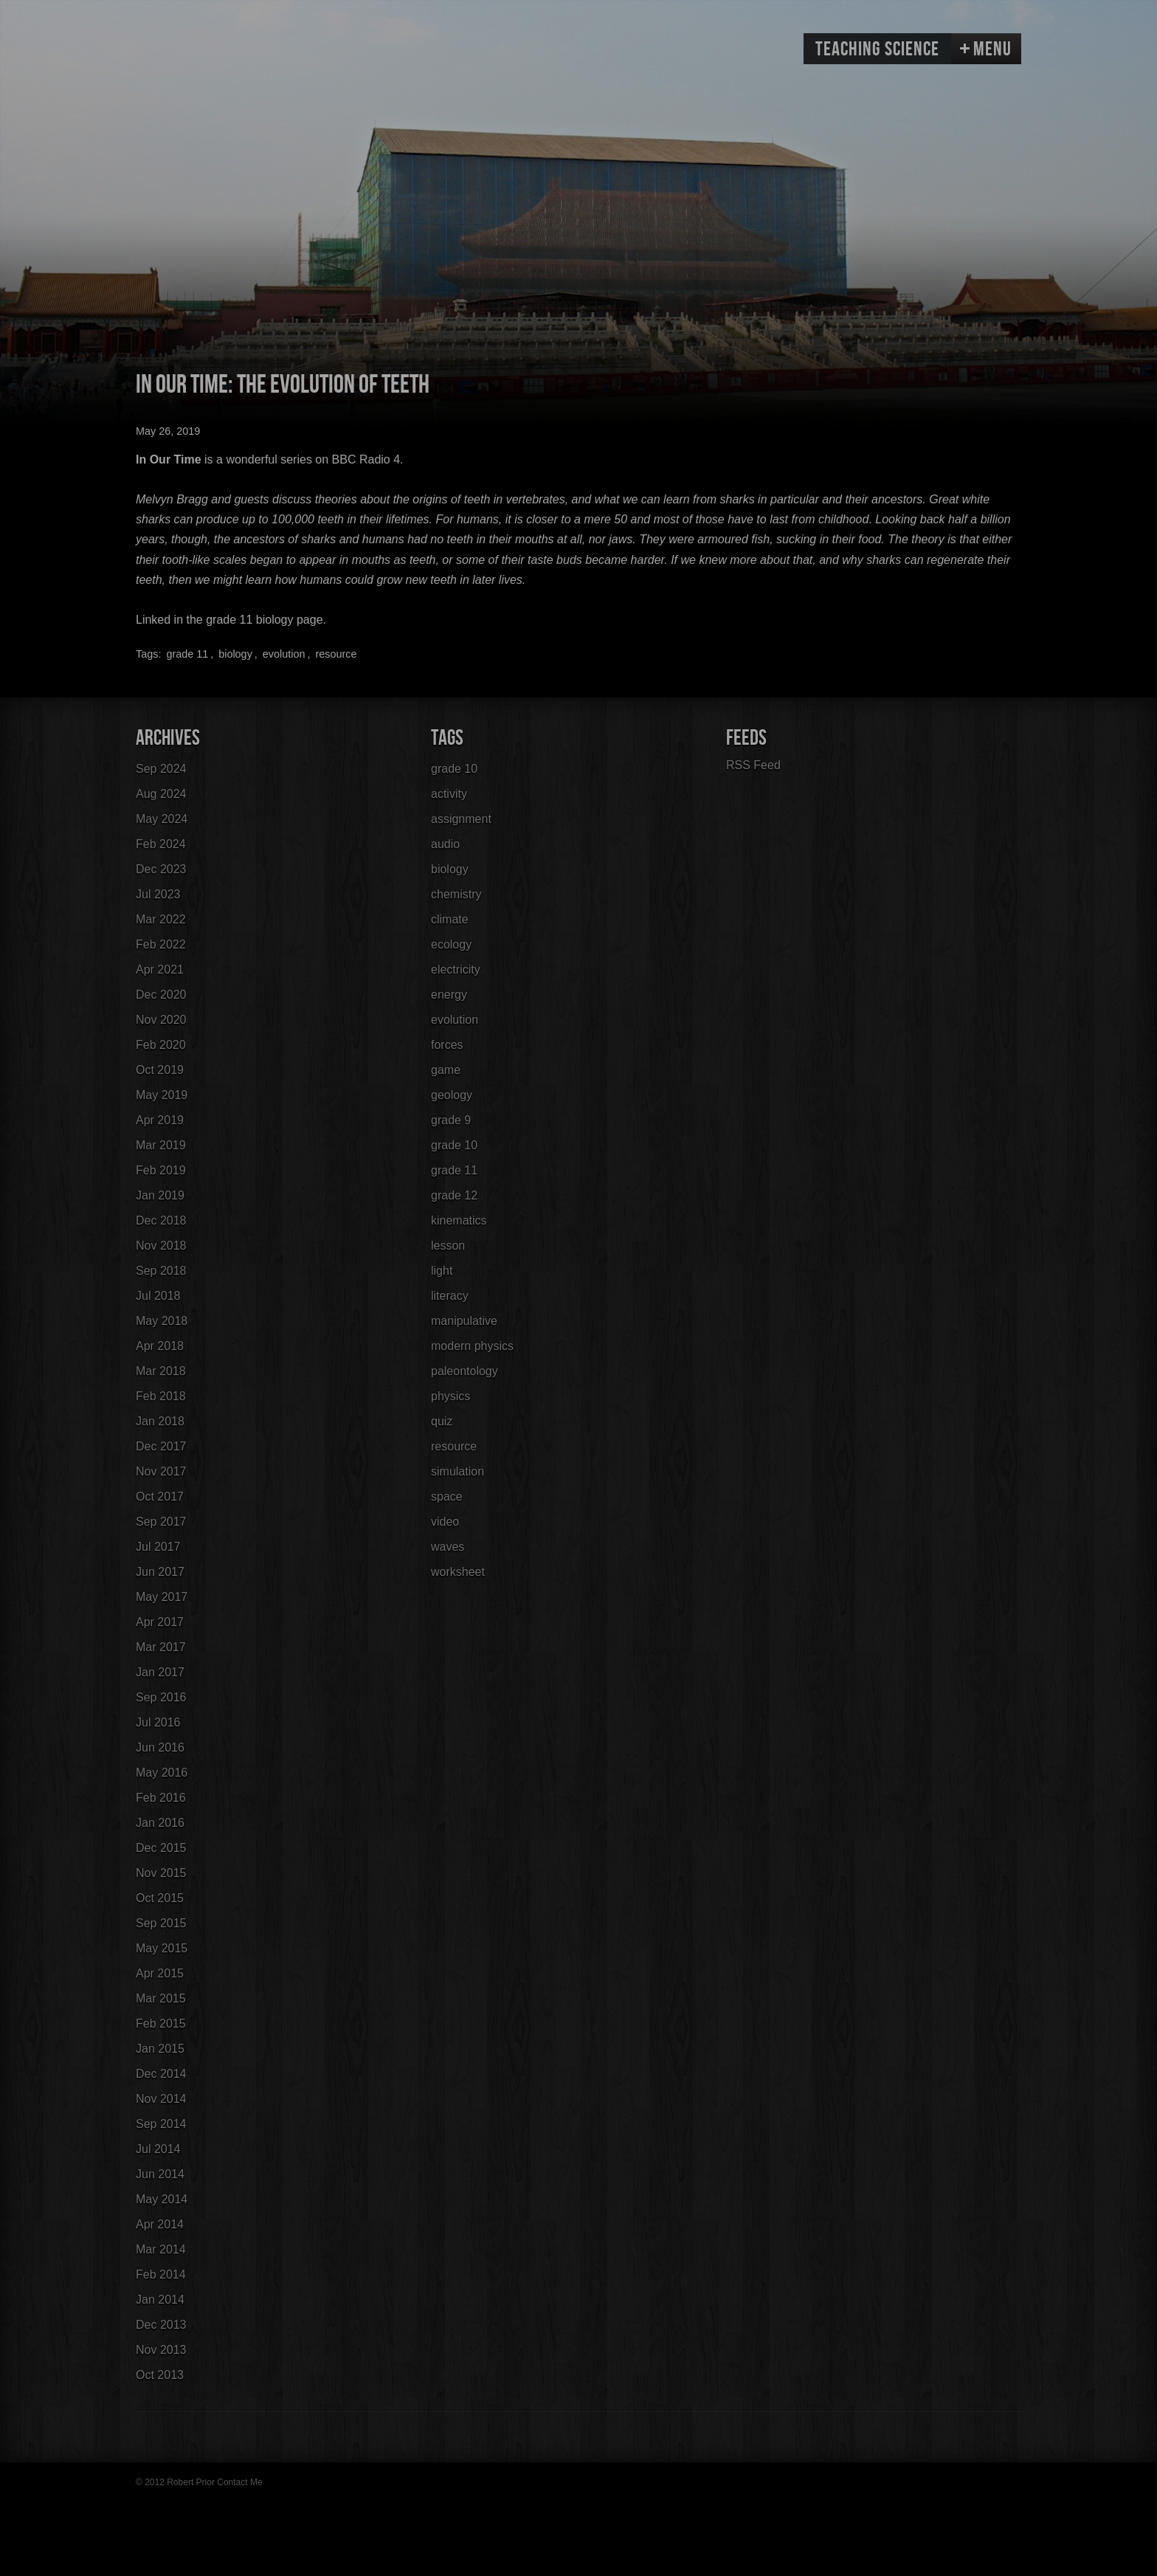  What do you see at coordinates (161, 1948) in the screenshot?
I see `May 2015` at bounding box center [161, 1948].